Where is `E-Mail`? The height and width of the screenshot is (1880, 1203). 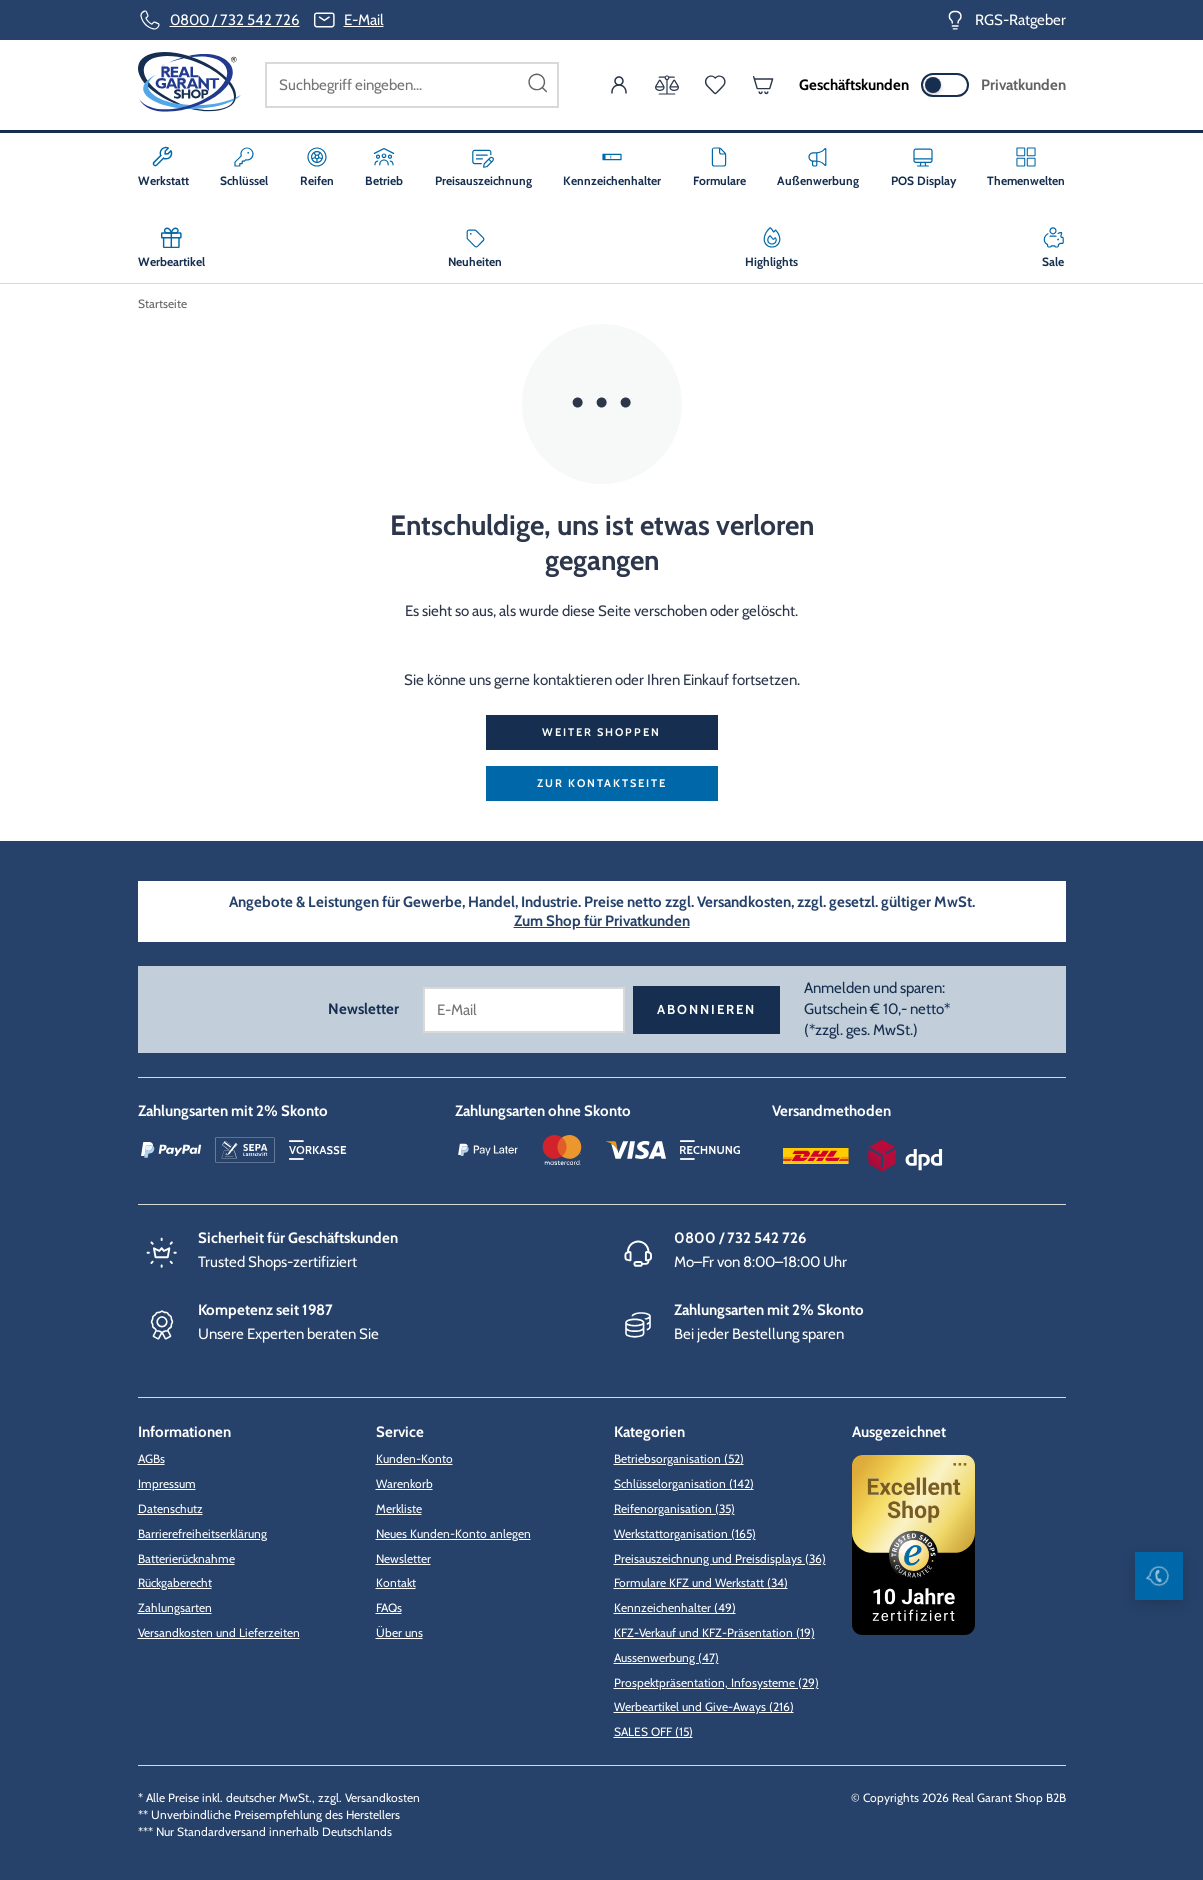 E-Mail is located at coordinates (364, 20).